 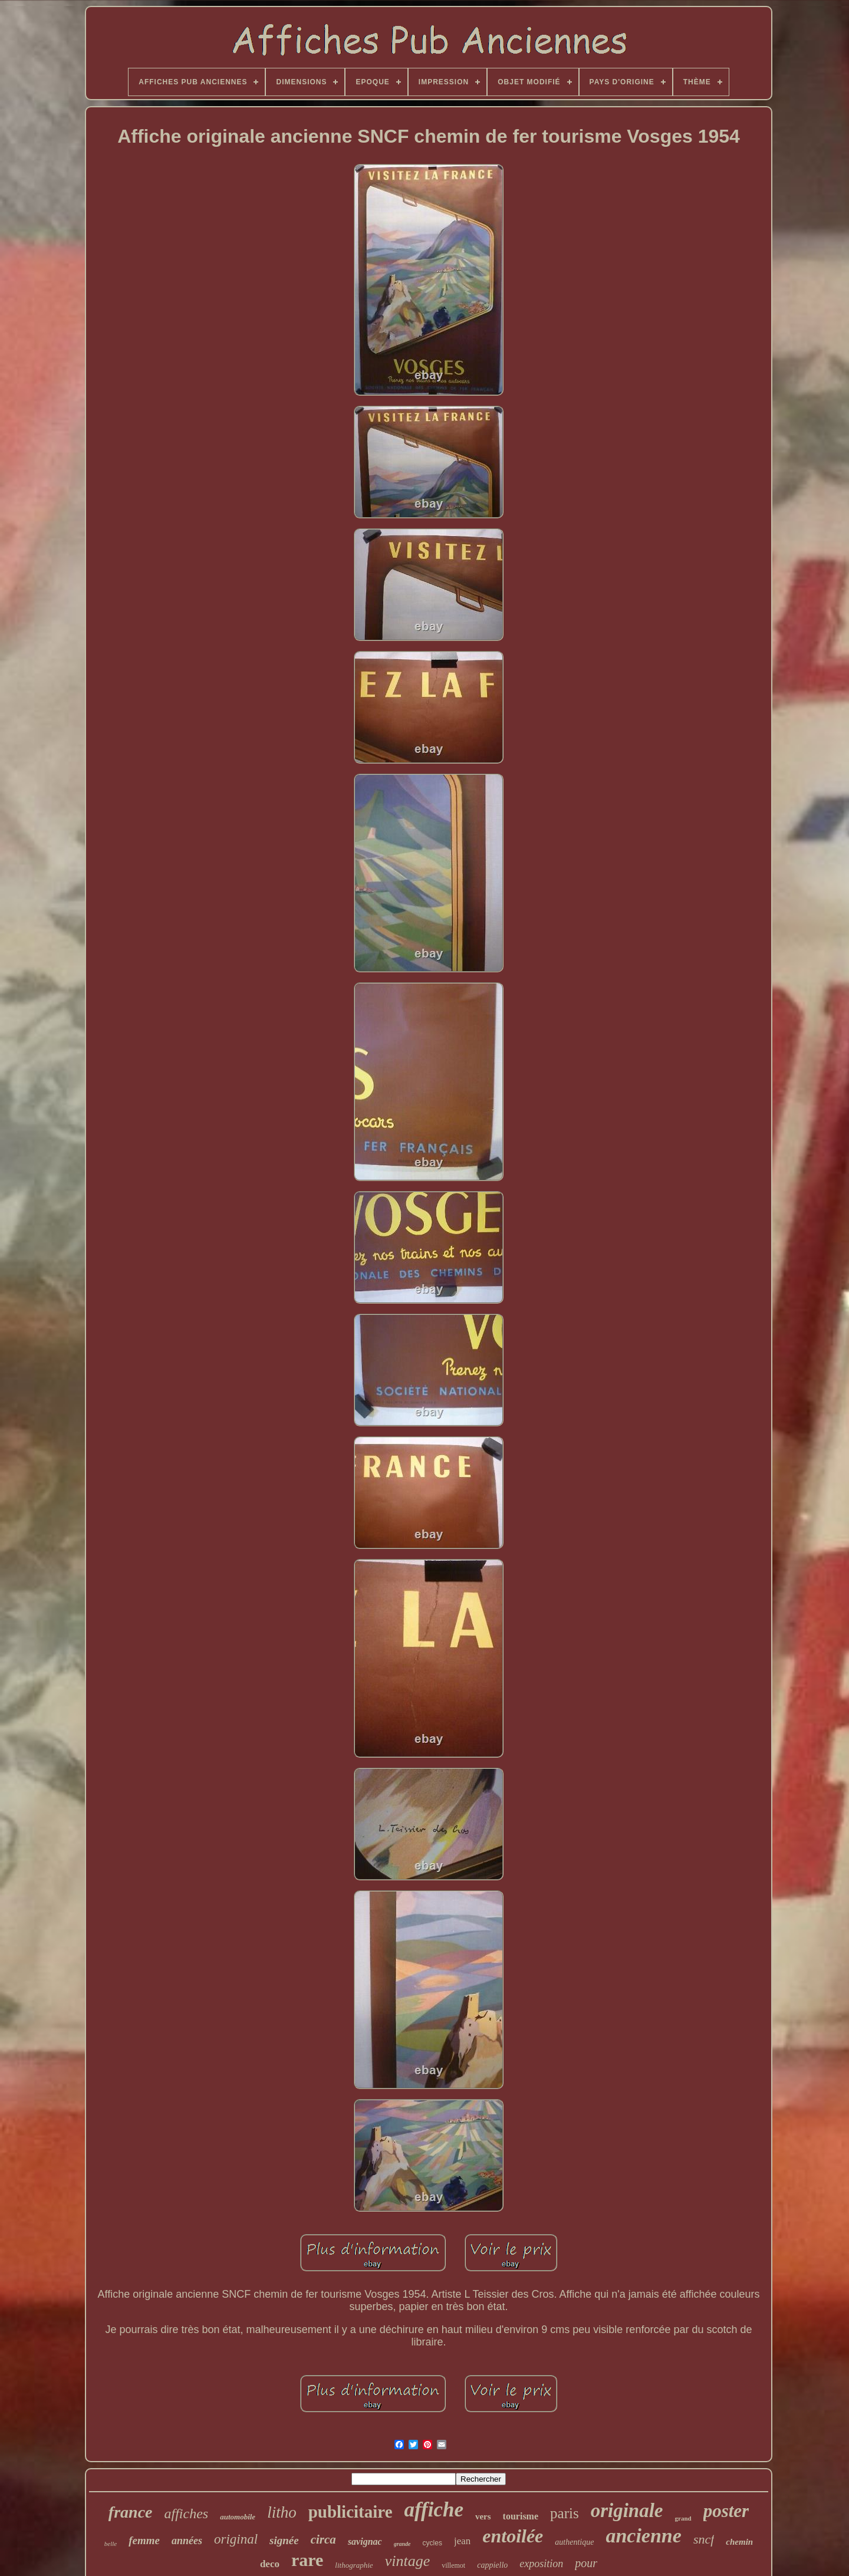 What do you see at coordinates (453, 2565) in the screenshot?
I see `villemot` at bounding box center [453, 2565].